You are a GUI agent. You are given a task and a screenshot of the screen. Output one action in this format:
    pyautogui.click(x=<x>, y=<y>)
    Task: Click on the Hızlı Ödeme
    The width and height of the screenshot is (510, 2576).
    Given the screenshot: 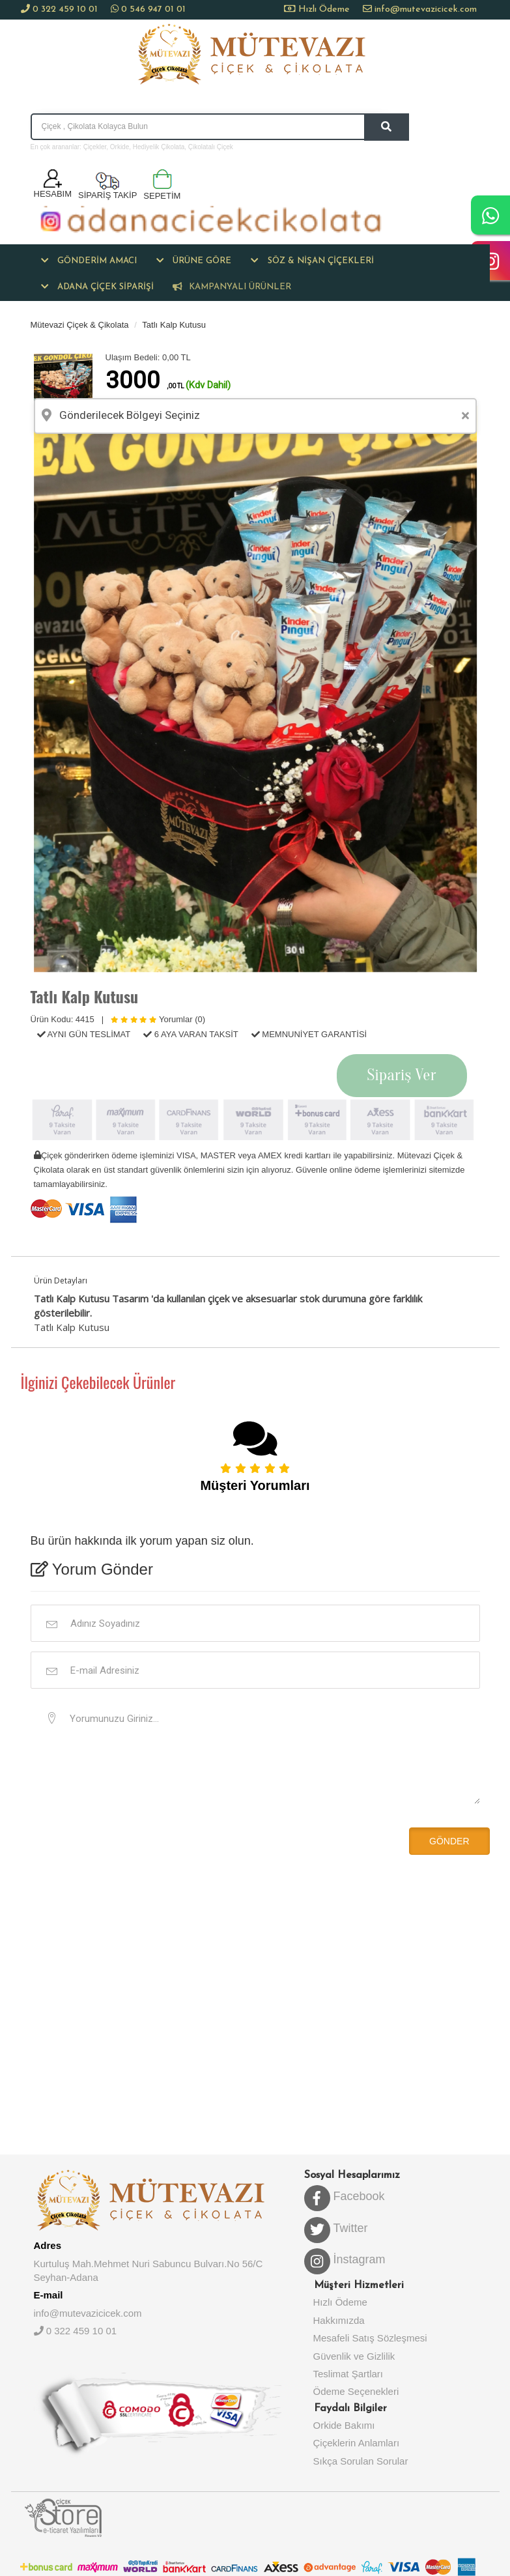 What is the action you would take?
    pyautogui.click(x=323, y=9)
    